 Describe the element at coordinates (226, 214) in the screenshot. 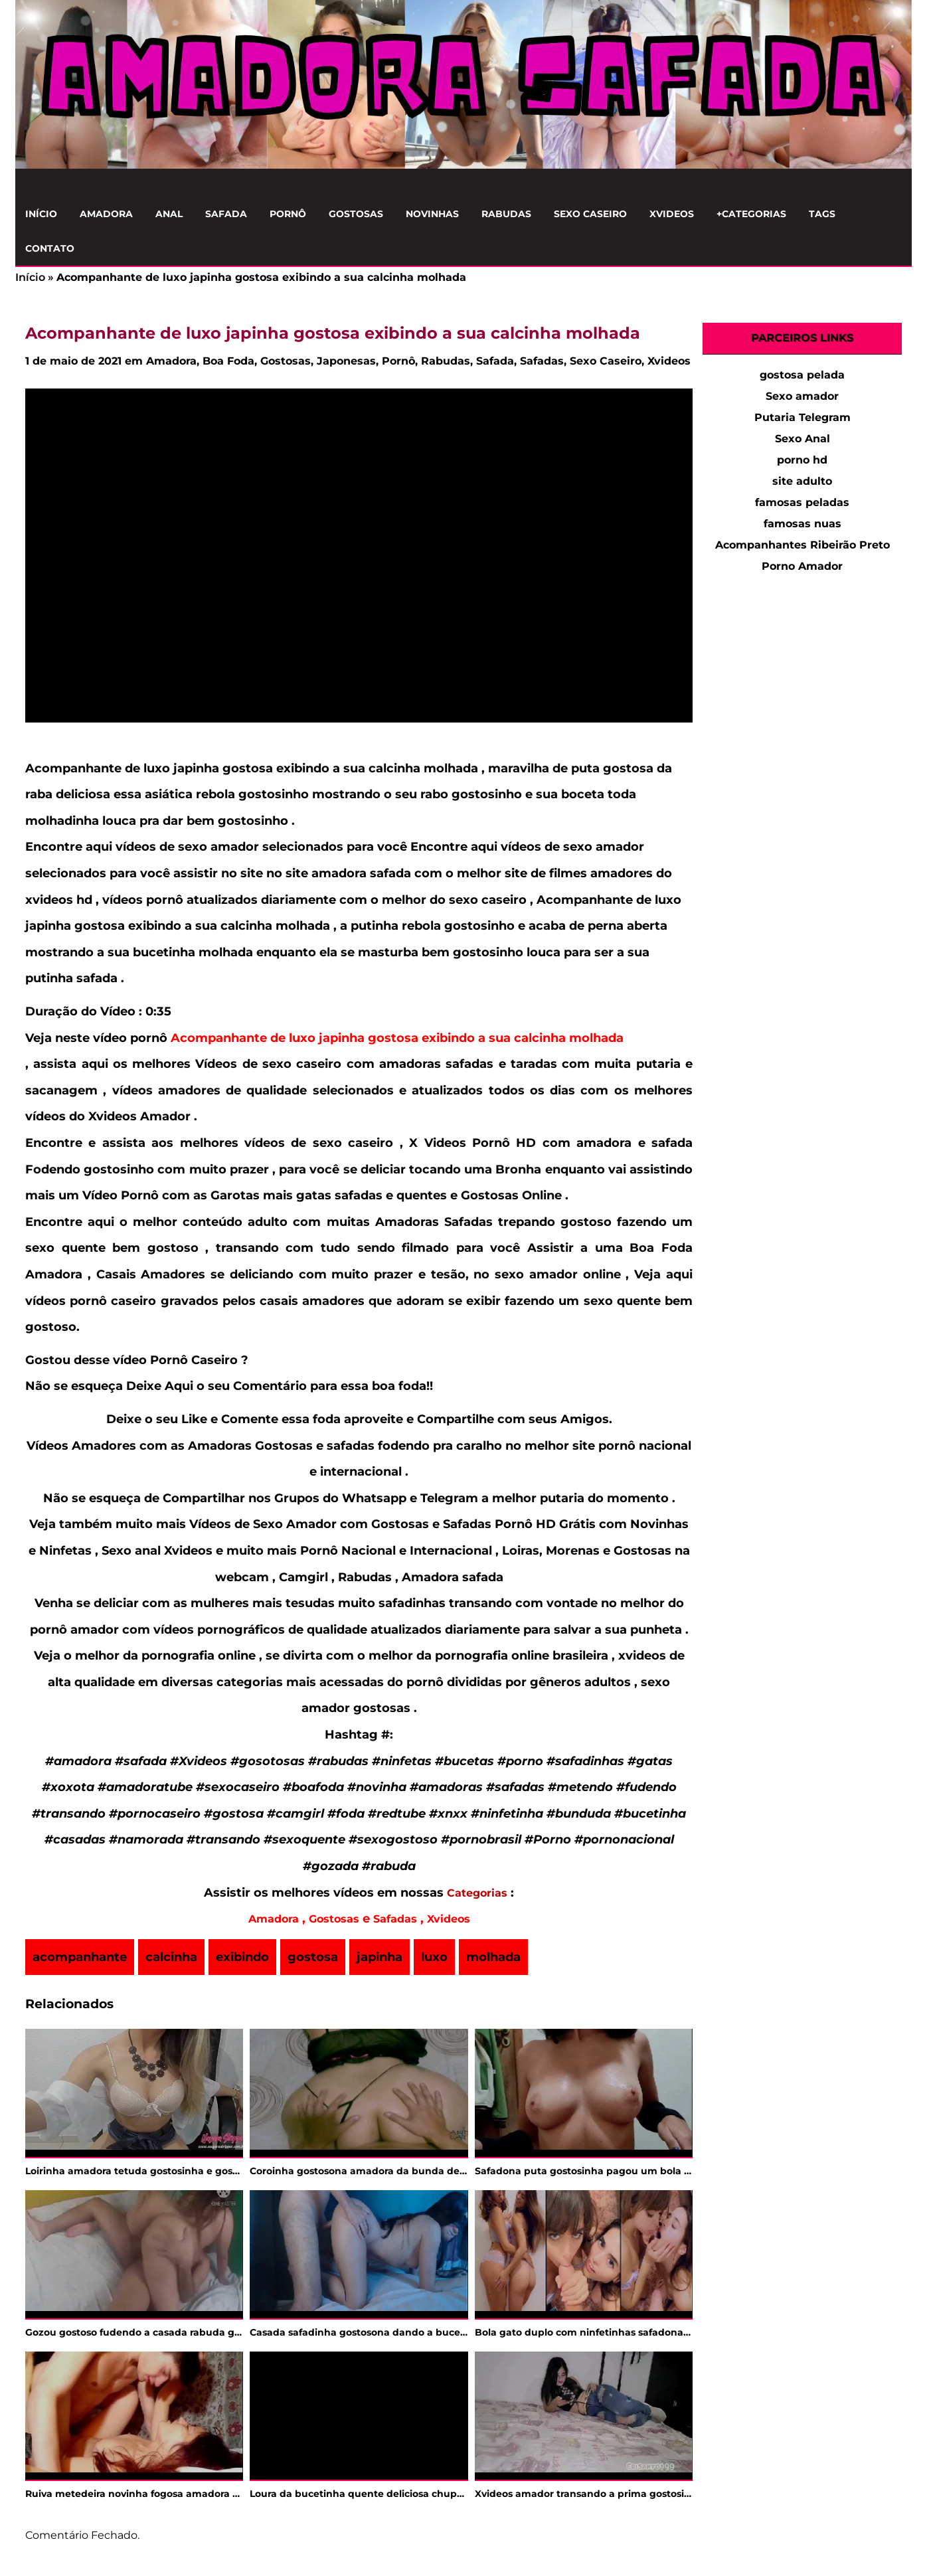

I see `Safada` at that location.